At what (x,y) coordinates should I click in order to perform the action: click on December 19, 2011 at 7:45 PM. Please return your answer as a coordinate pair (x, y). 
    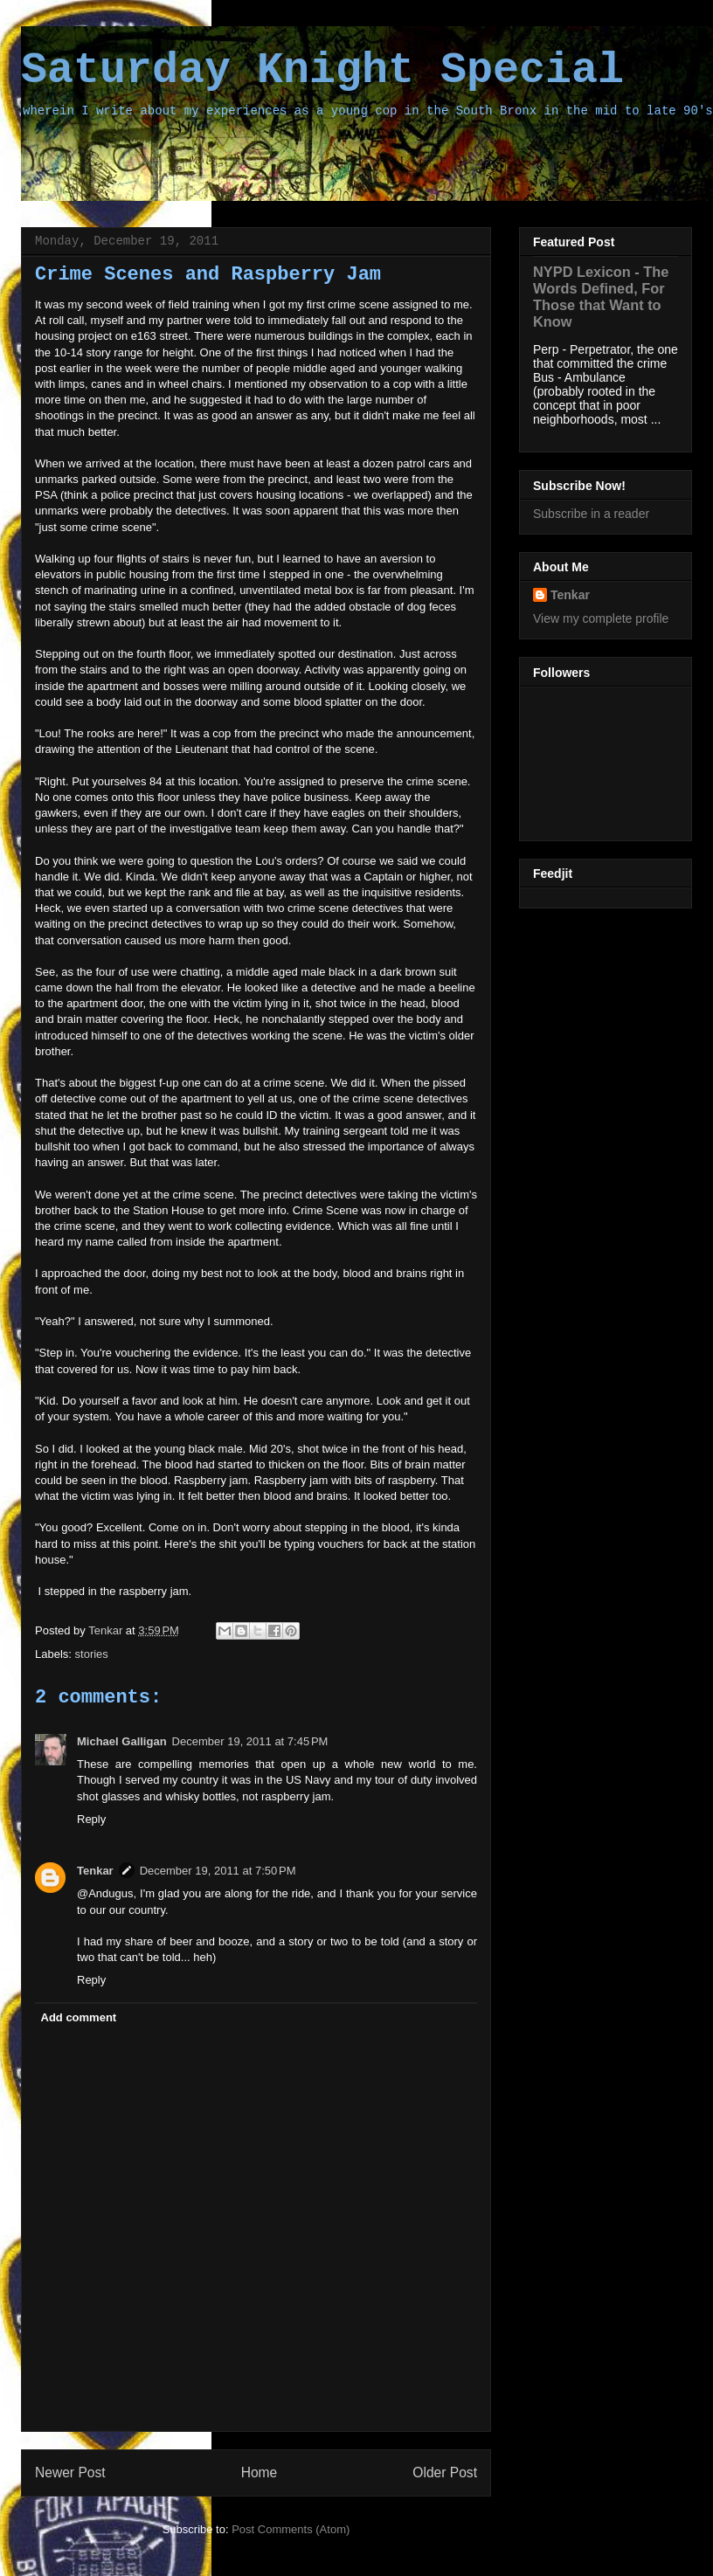
    Looking at the image, I should click on (250, 1741).